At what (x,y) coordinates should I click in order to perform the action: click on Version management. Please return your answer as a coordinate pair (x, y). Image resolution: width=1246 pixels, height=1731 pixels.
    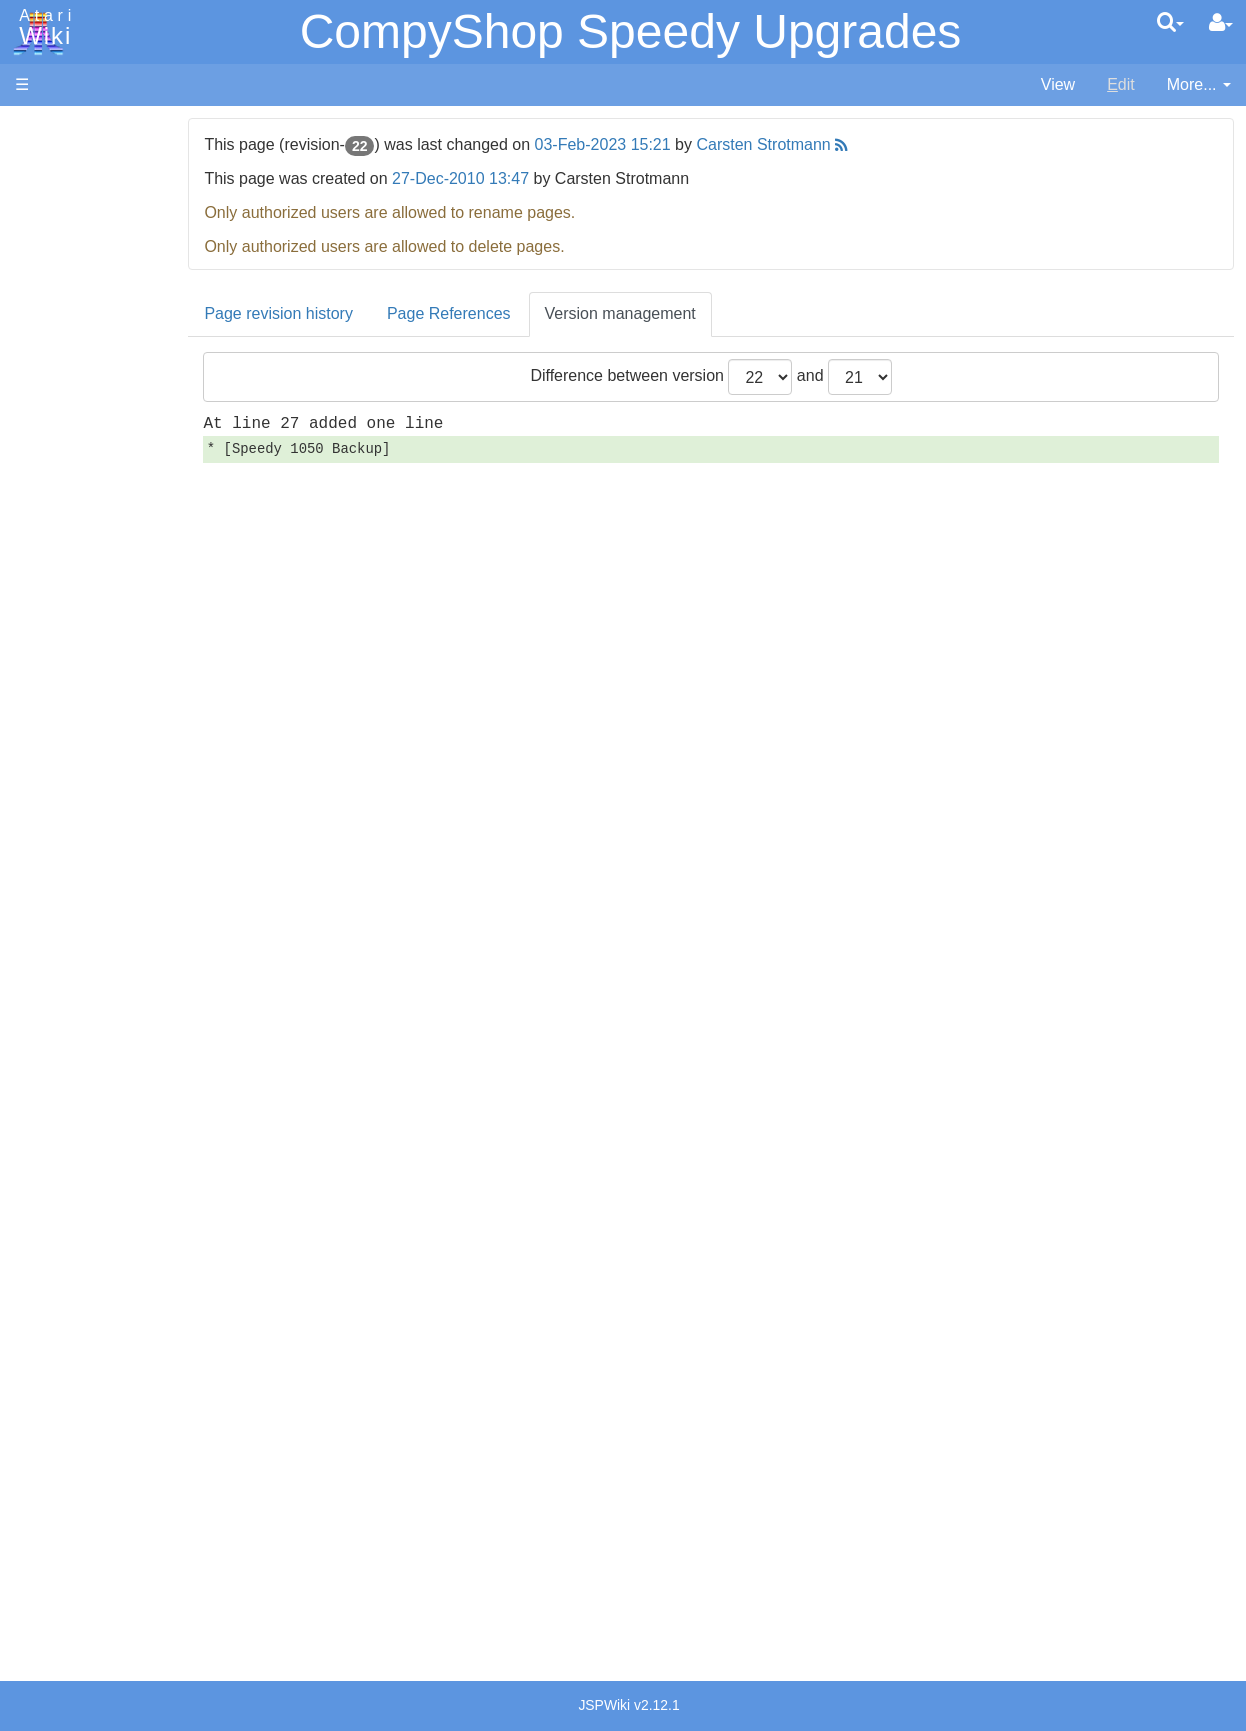
    Looking at the image, I should click on (713, 313).